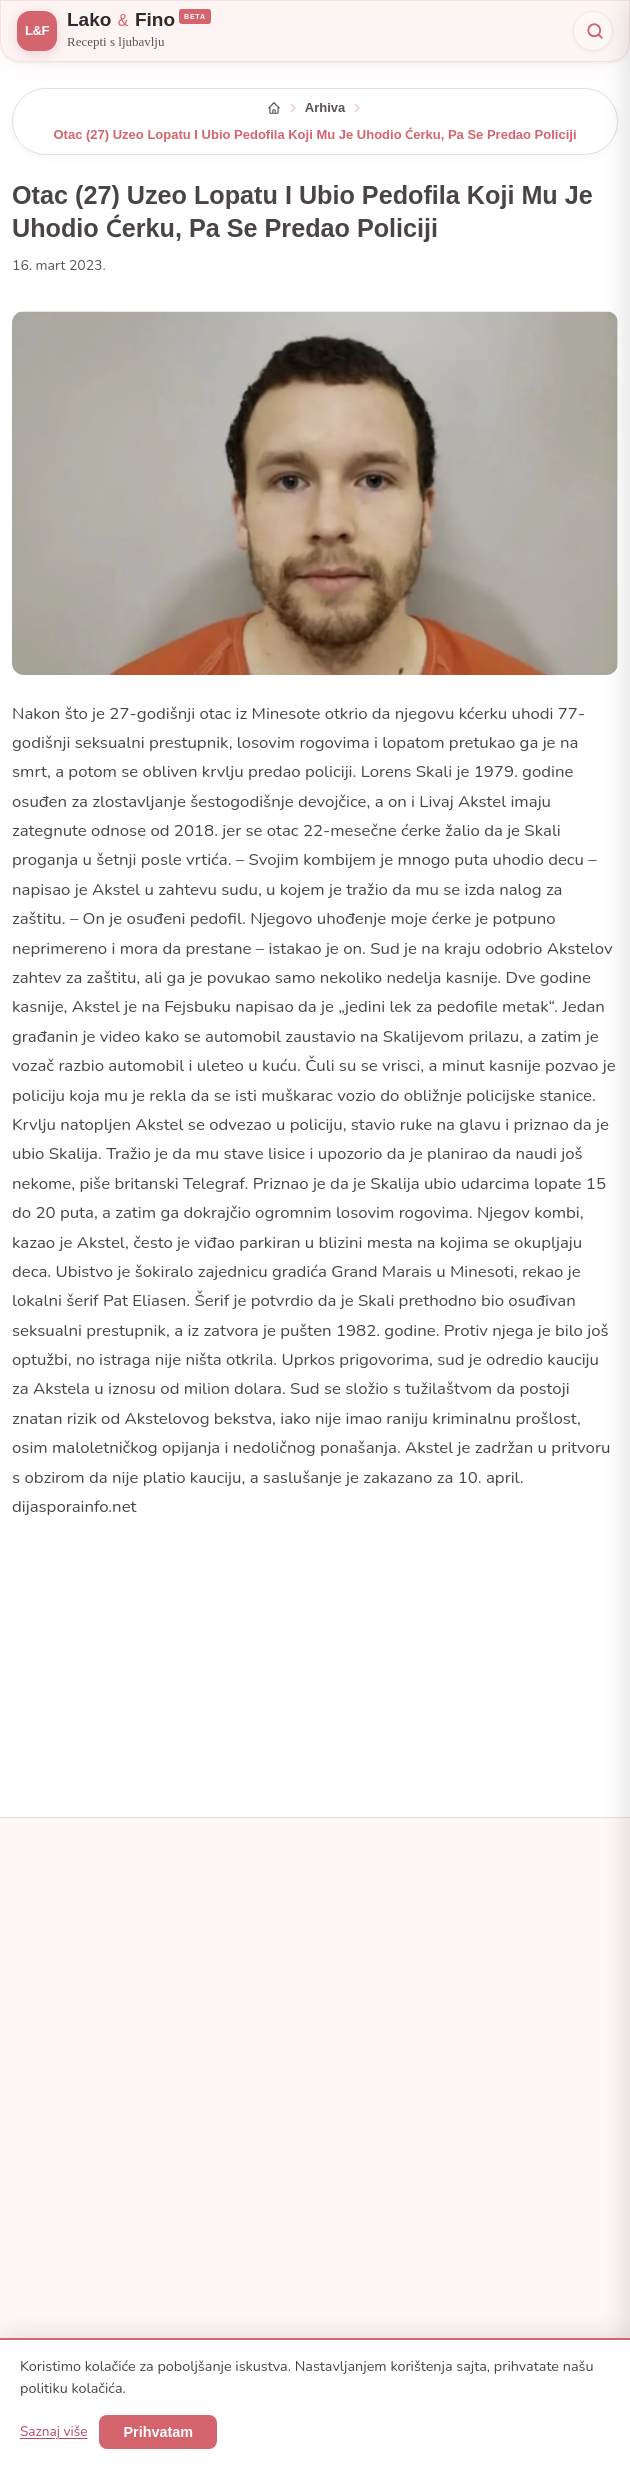  What do you see at coordinates (53, 2431) in the screenshot?
I see `Saznaj više` at bounding box center [53, 2431].